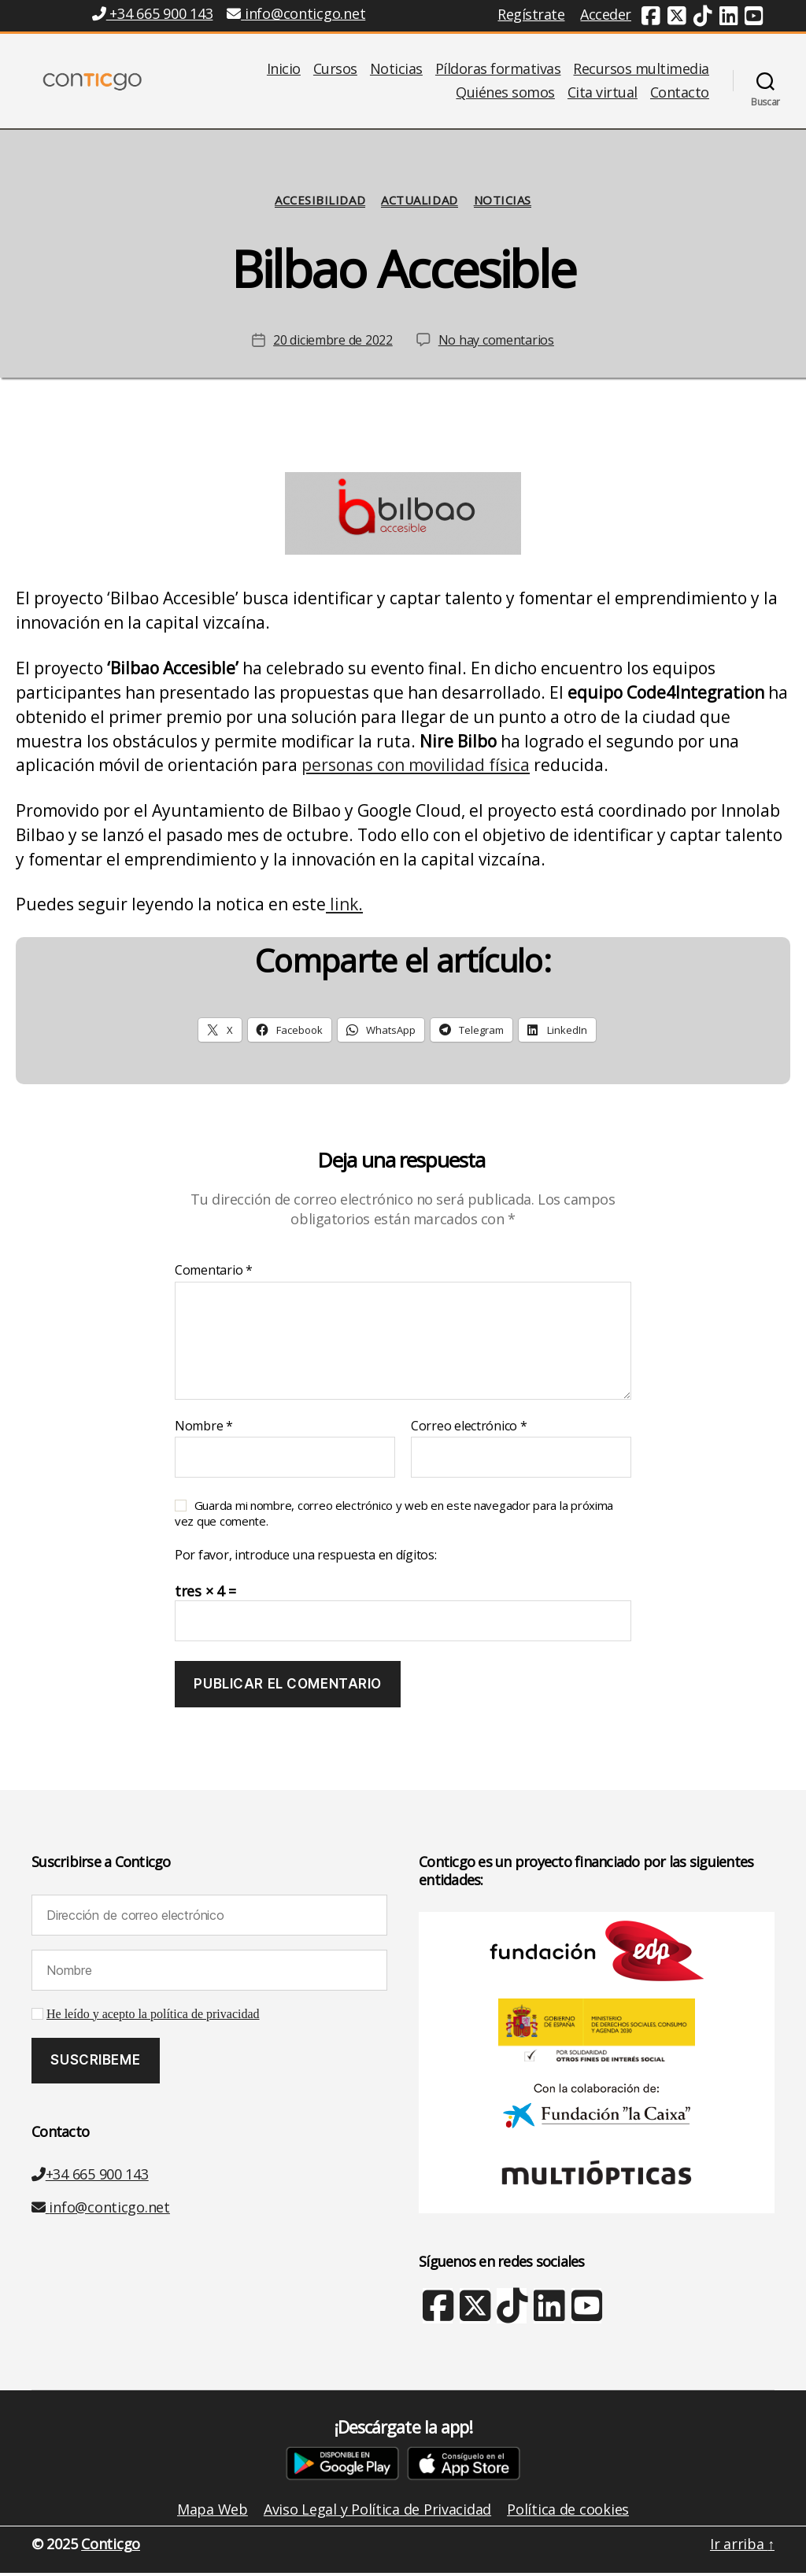 The width and height of the screenshot is (806, 2576). What do you see at coordinates (212, 2512) in the screenshot?
I see `Mapa Web` at bounding box center [212, 2512].